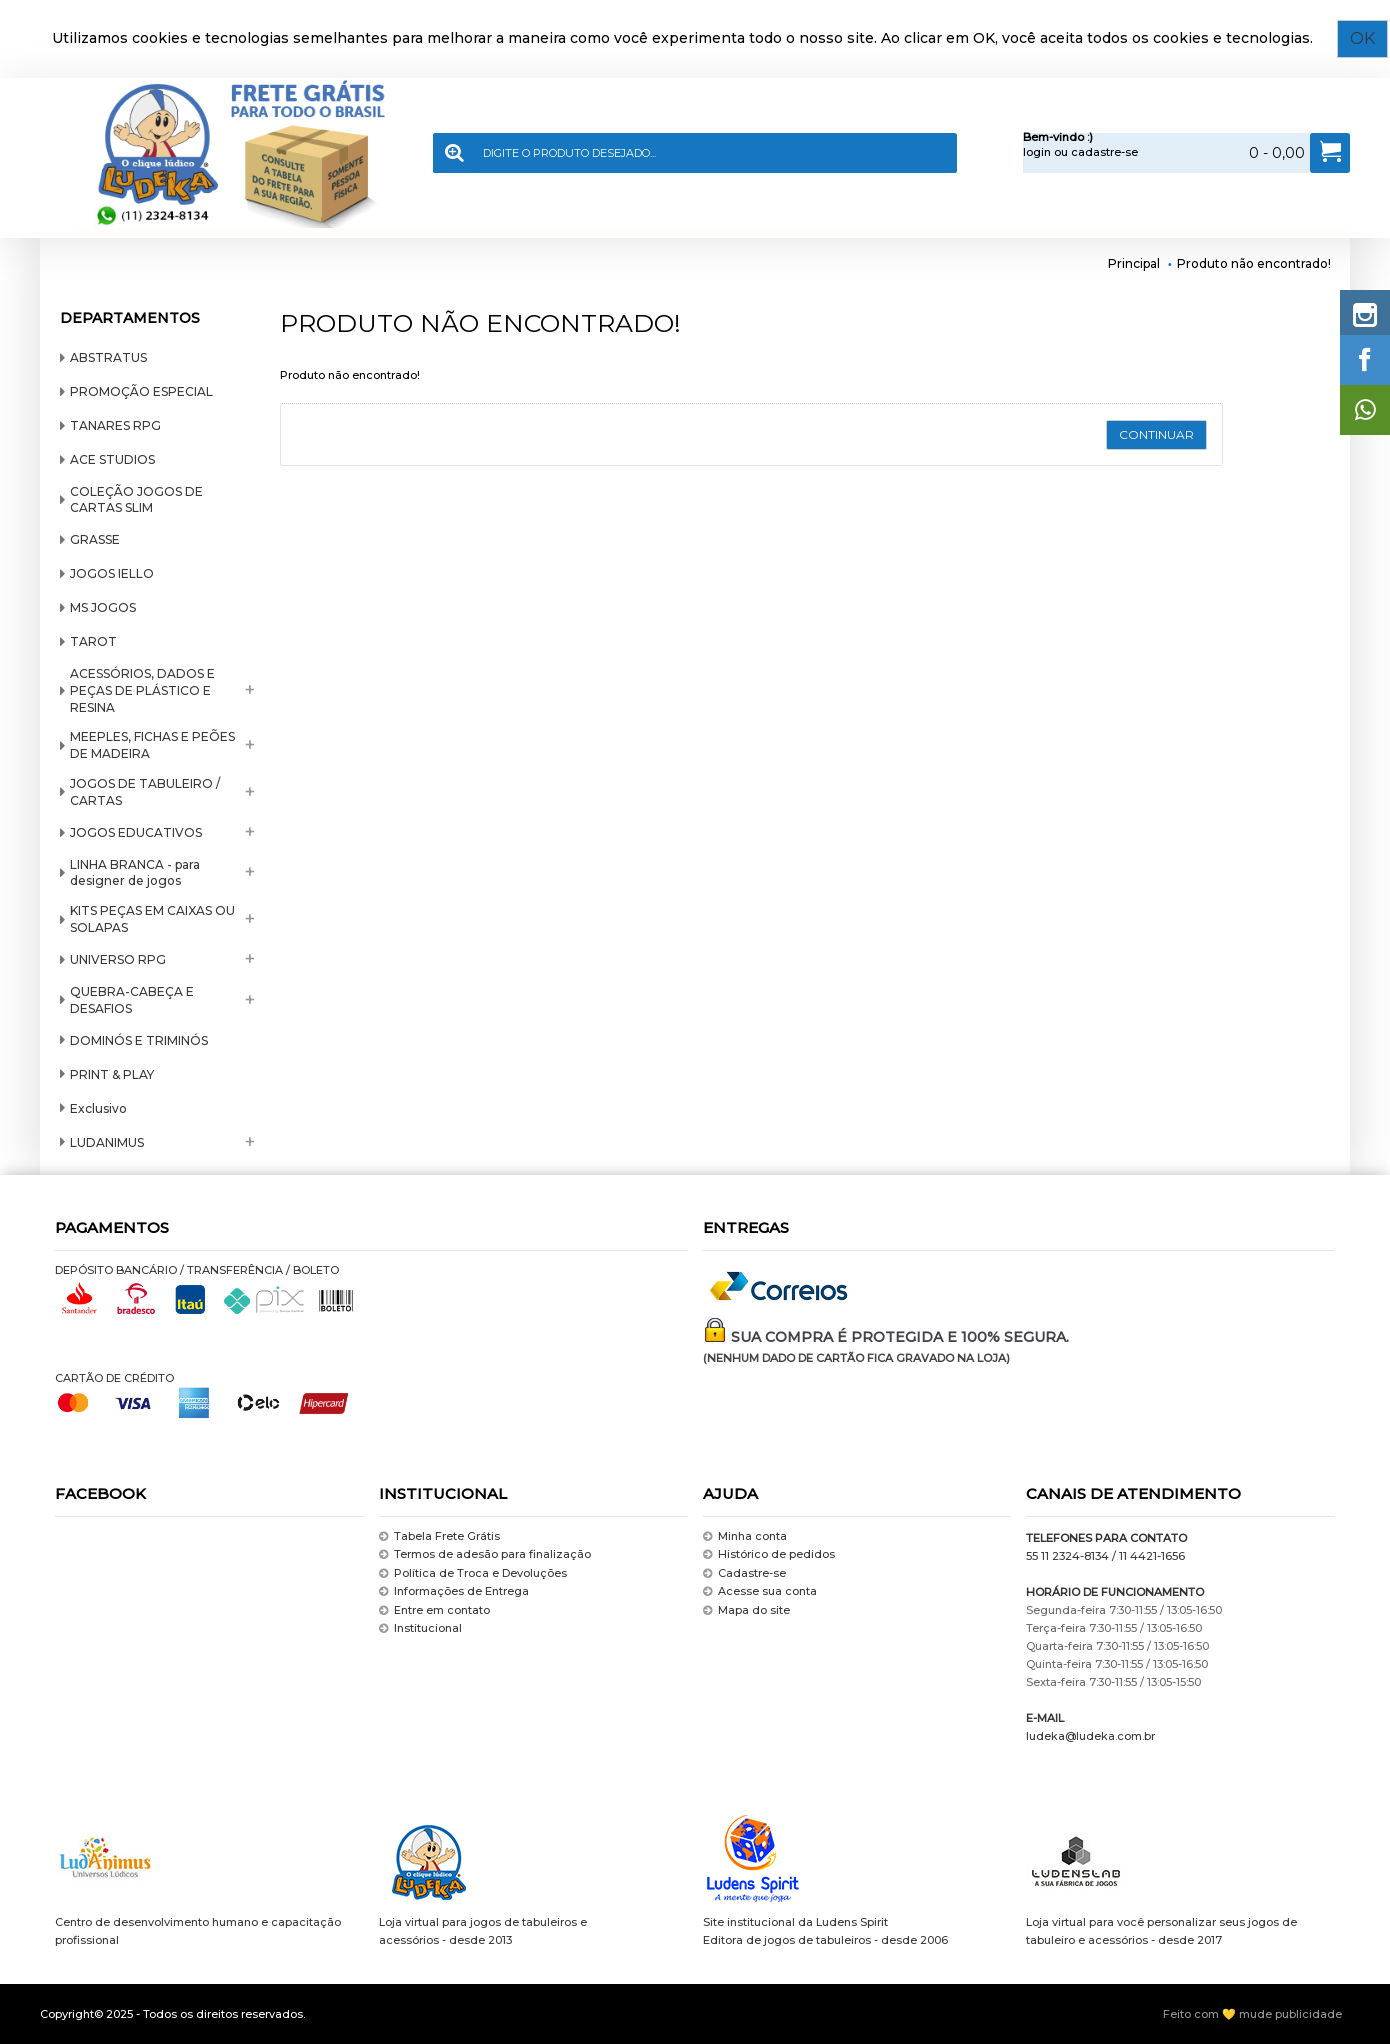  I want to click on Entre em contato, so click(434, 1610).